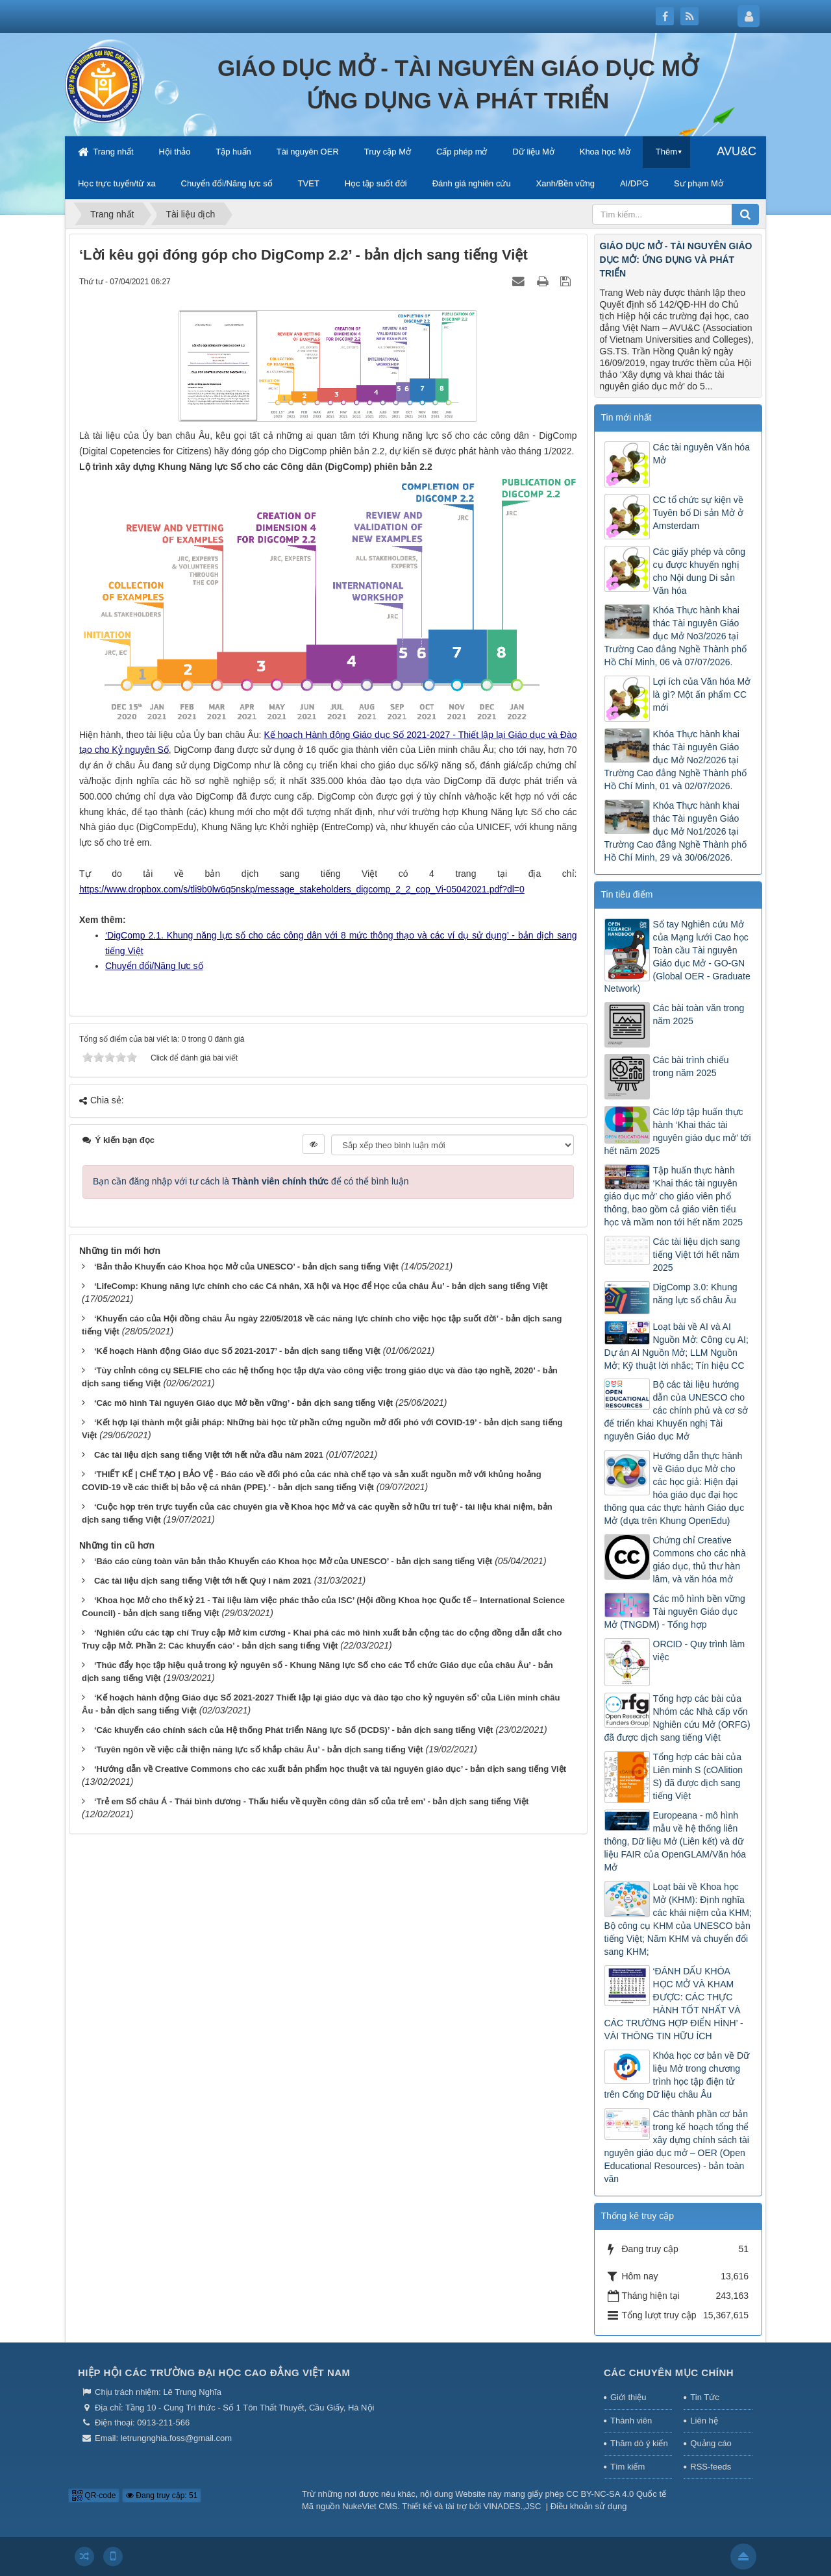 Image resolution: width=831 pixels, height=2576 pixels. What do you see at coordinates (701, 453) in the screenshot?
I see `Các tài nguyên Văn hóa Mở` at bounding box center [701, 453].